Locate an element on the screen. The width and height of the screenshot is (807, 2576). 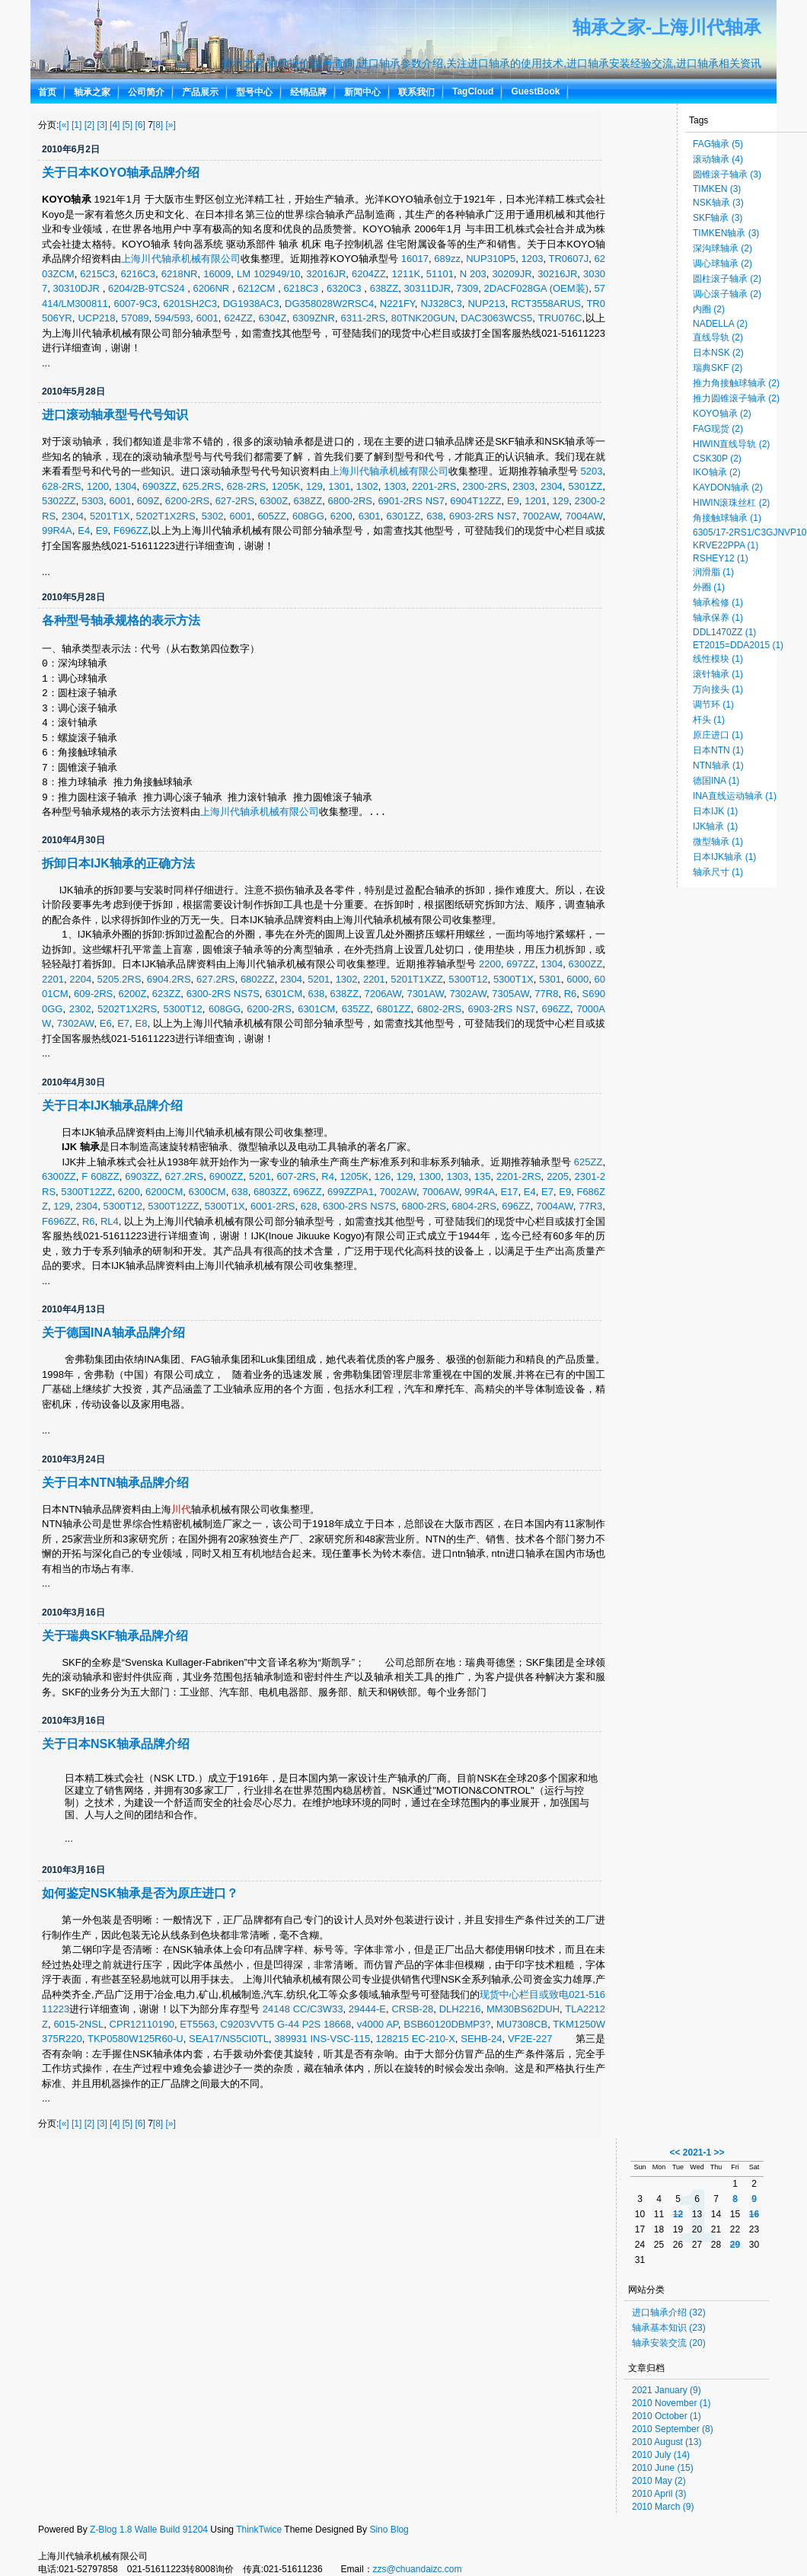
2010 October is located at coordinates (666, 2416).